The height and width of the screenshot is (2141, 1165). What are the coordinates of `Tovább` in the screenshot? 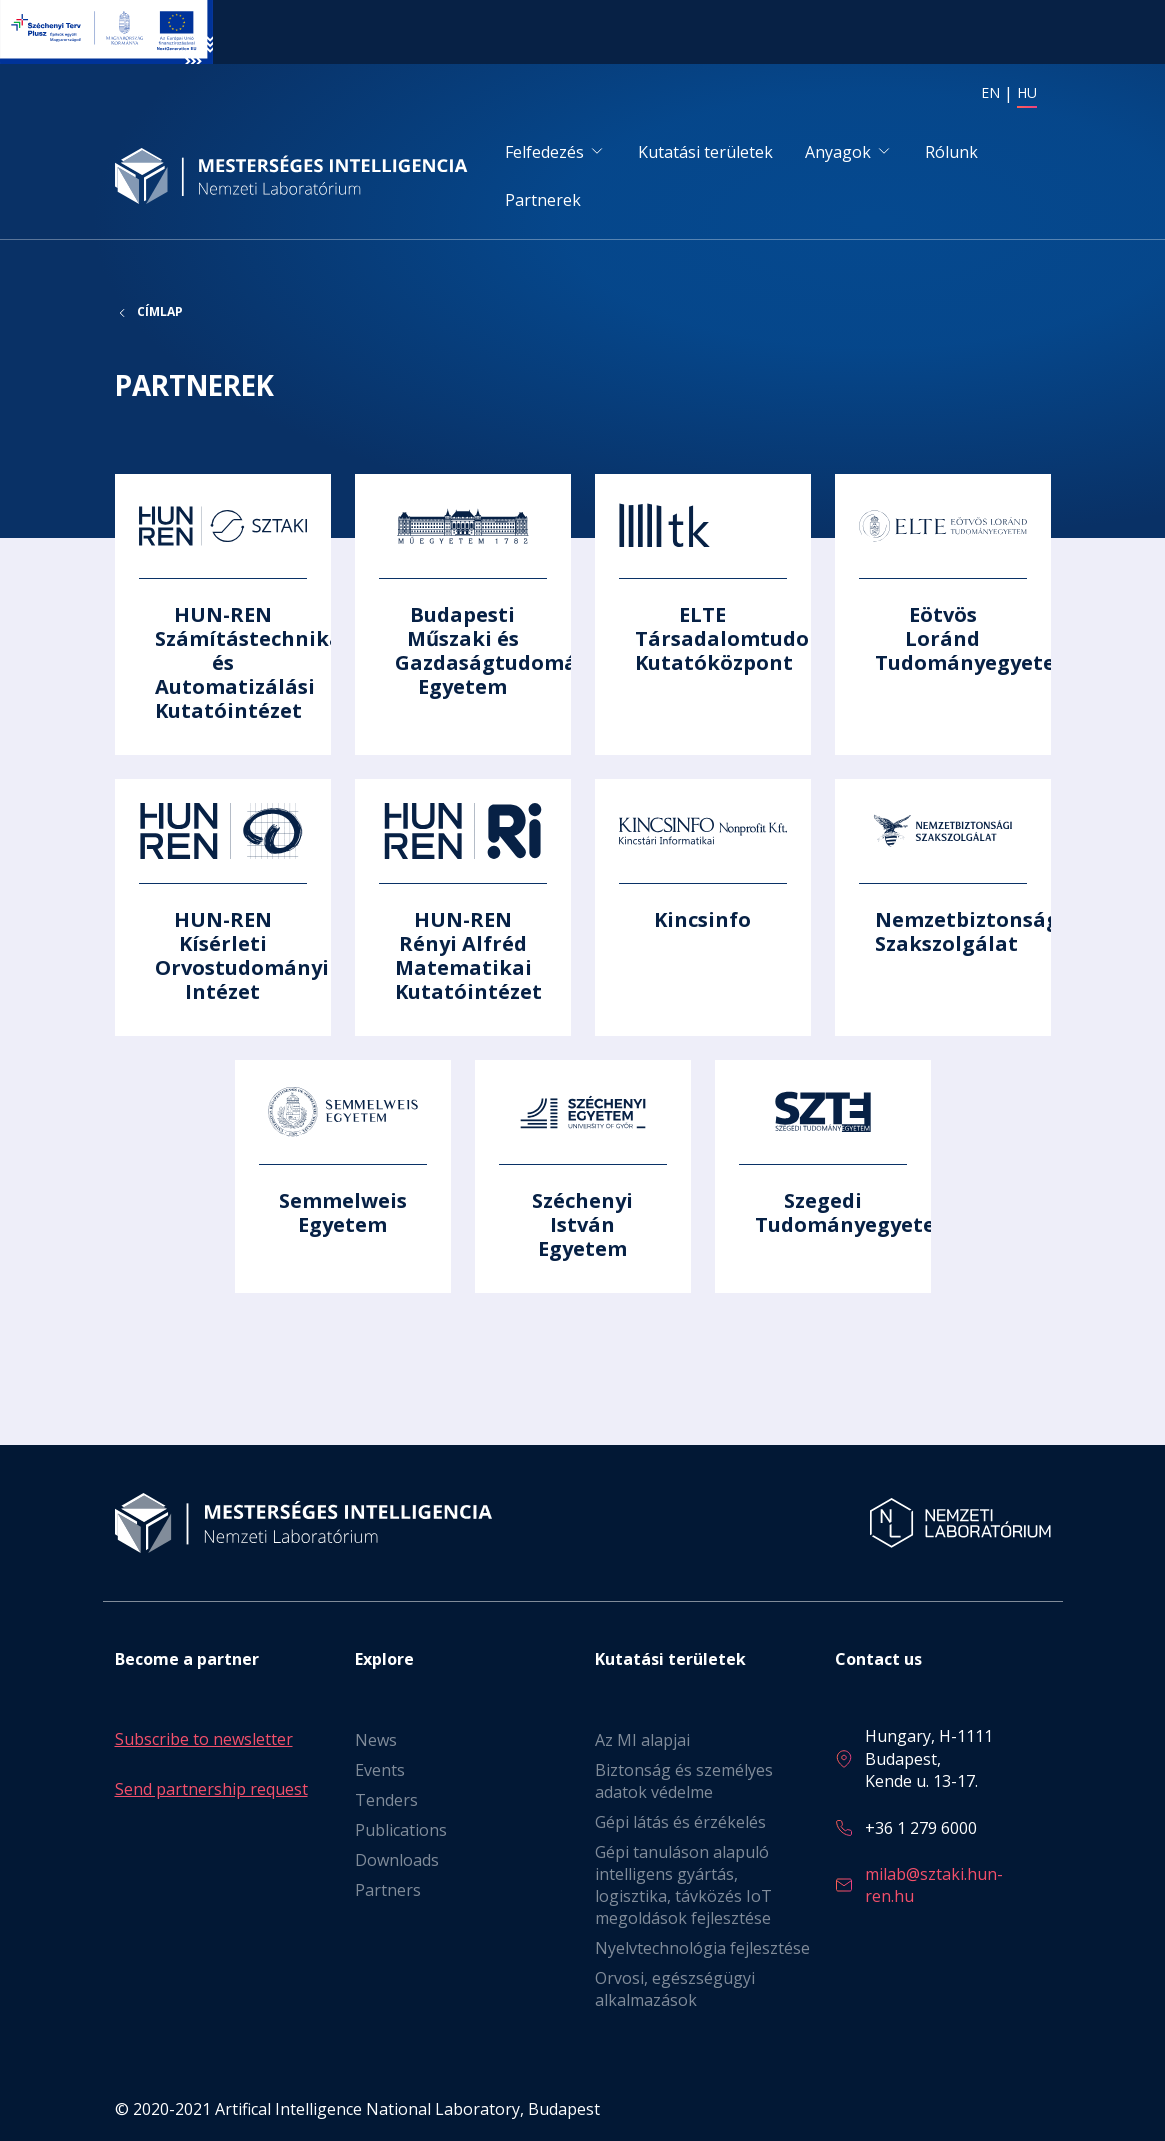 It's located at (223, 614).